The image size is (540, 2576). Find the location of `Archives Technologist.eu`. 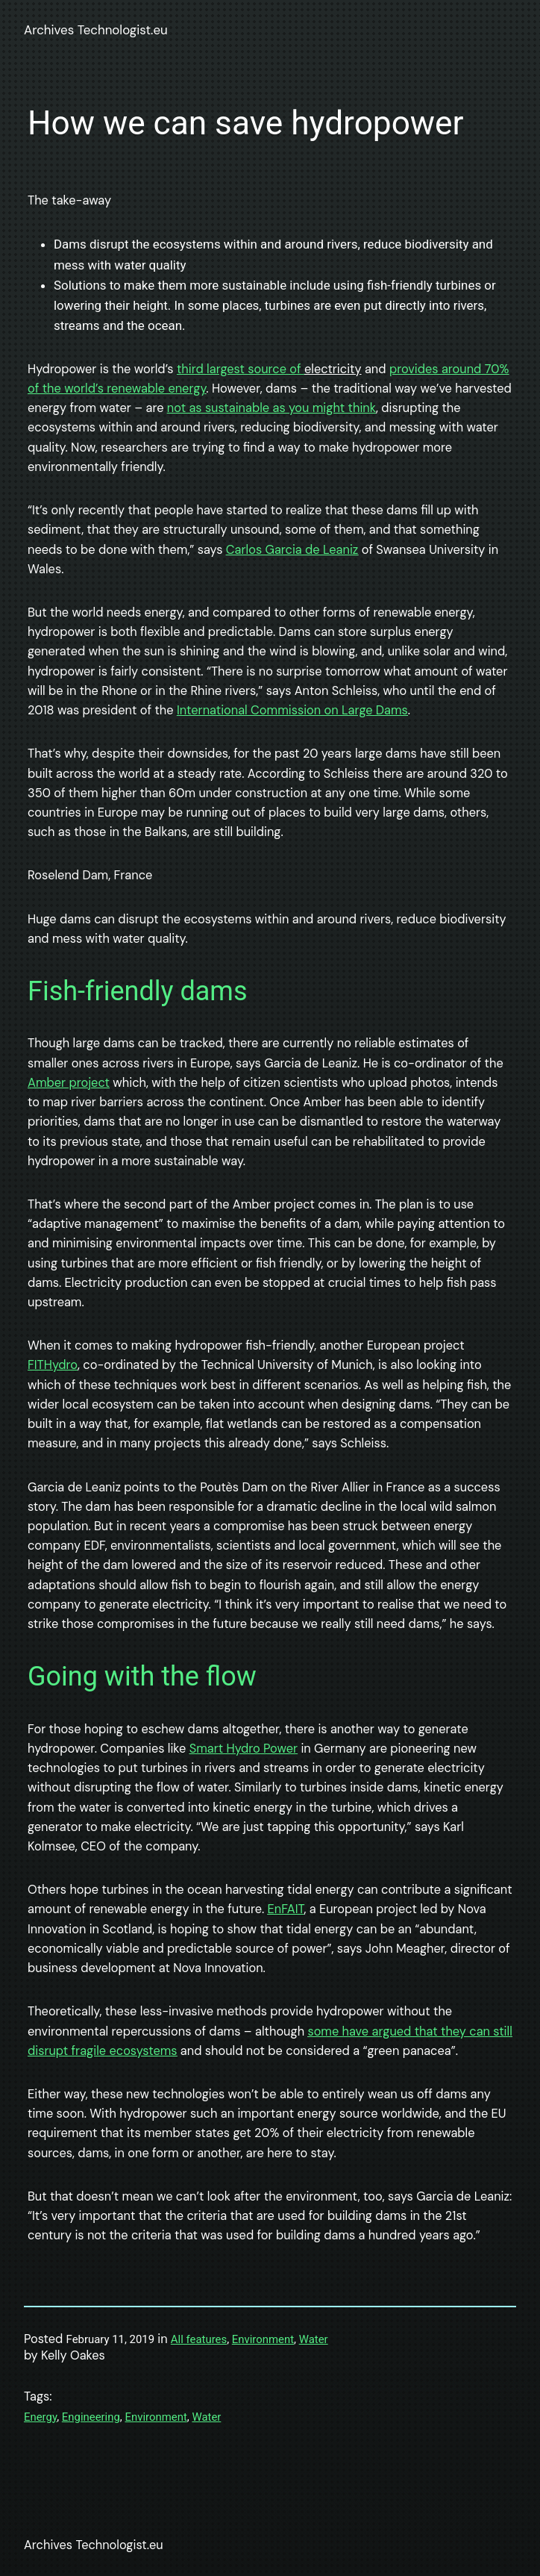

Archives Technologist.eu is located at coordinates (96, 30).